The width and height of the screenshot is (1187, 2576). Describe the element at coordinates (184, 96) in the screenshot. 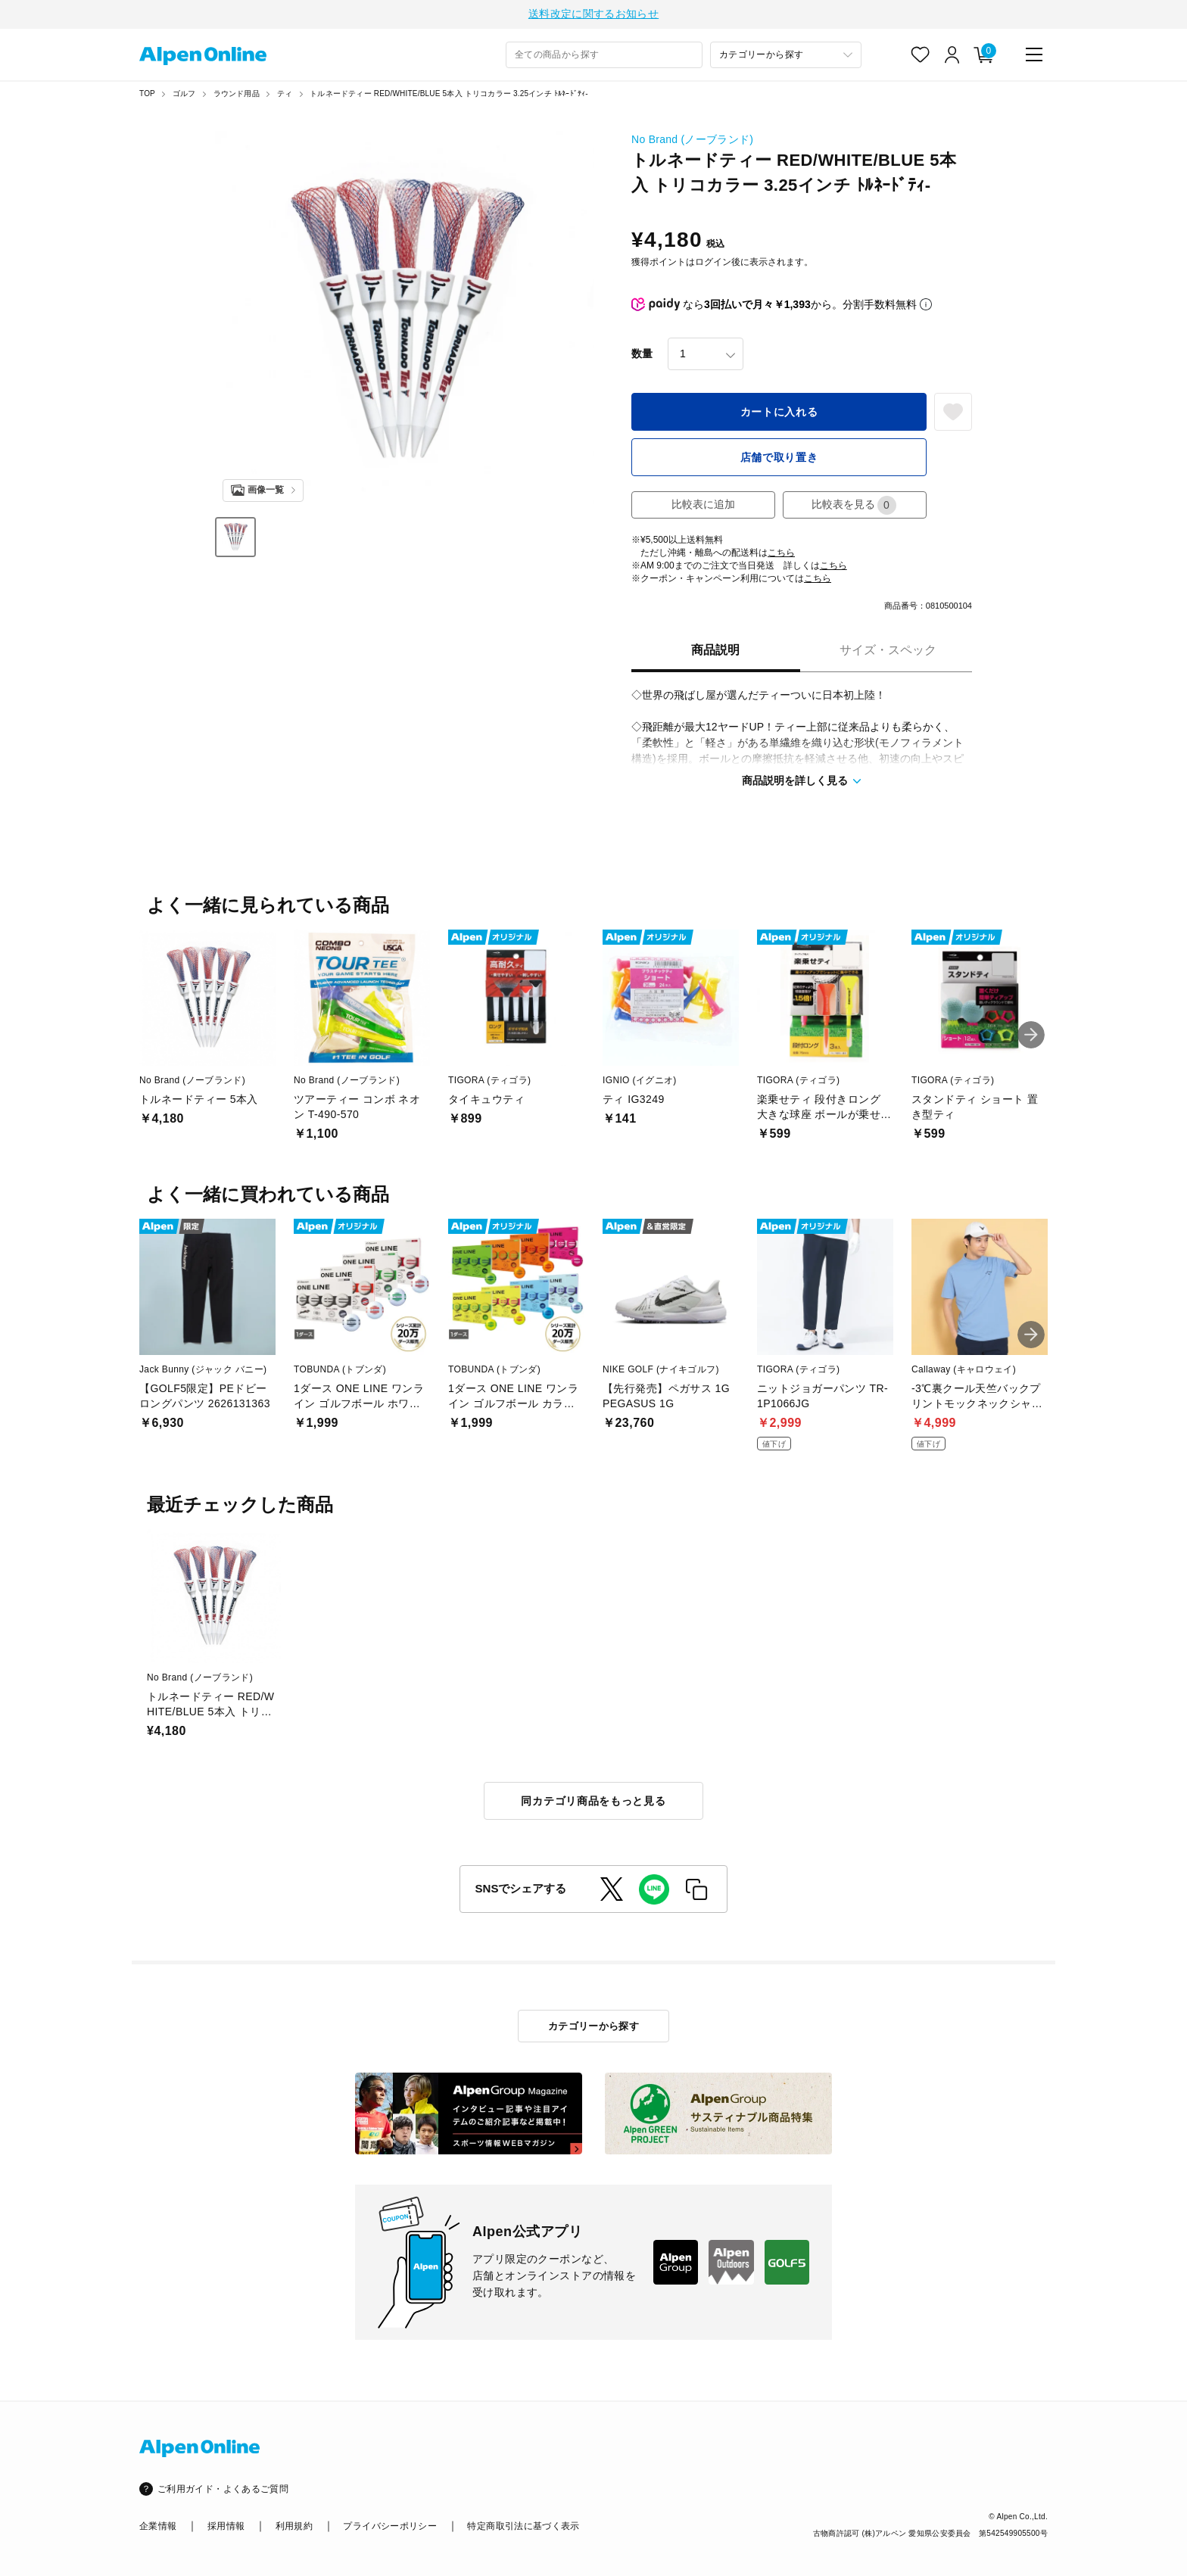

I see `ゴルフ` at that location.